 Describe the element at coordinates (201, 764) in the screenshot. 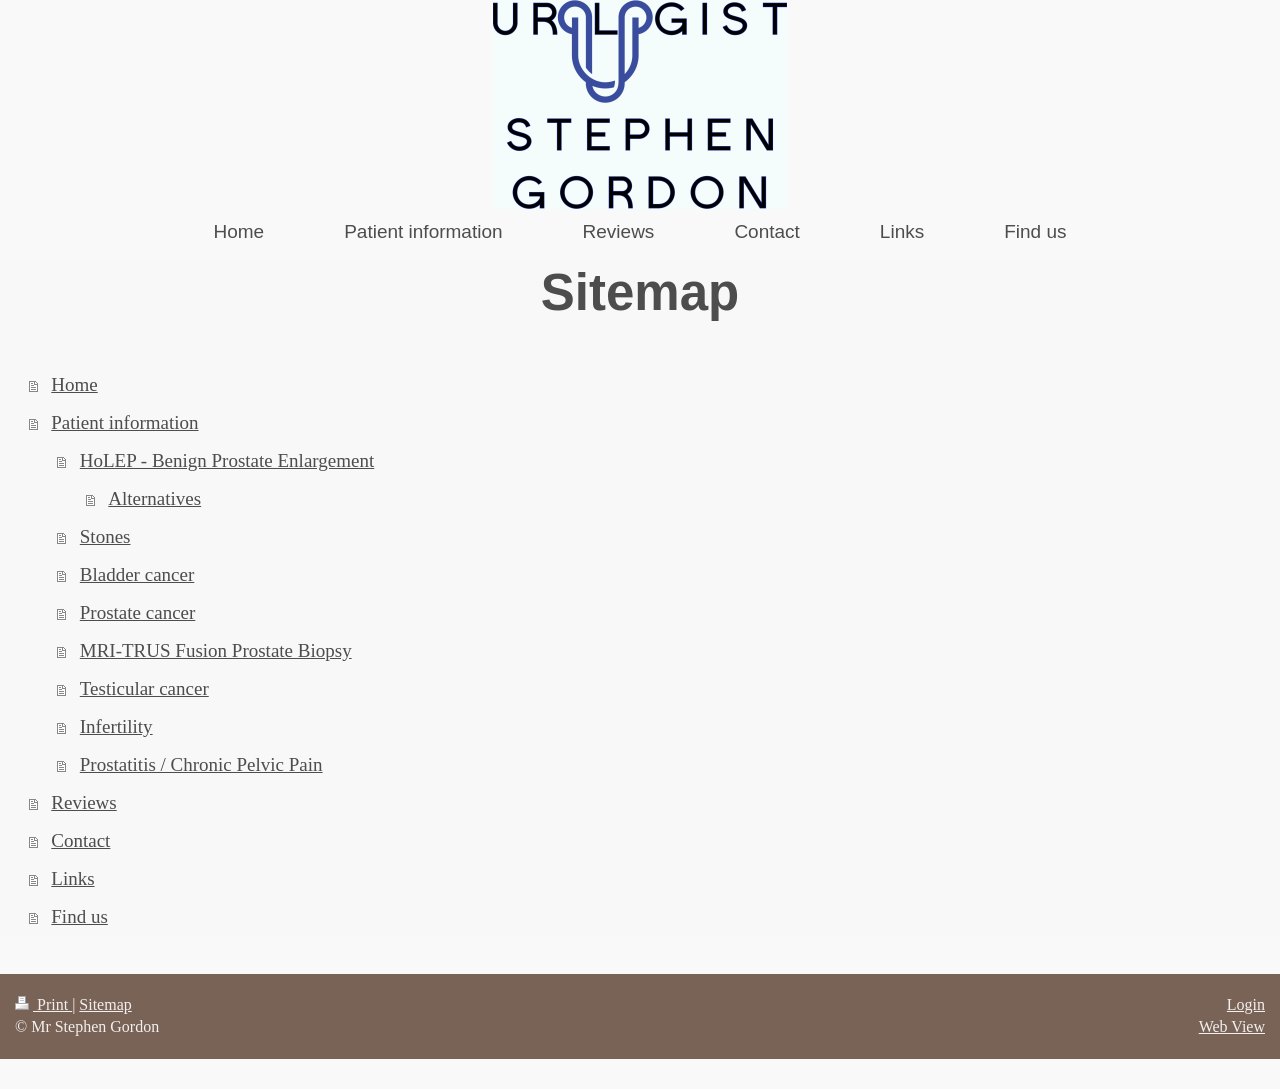

I see `Prostatitis / Chronic Pelvic Pain` at that location.